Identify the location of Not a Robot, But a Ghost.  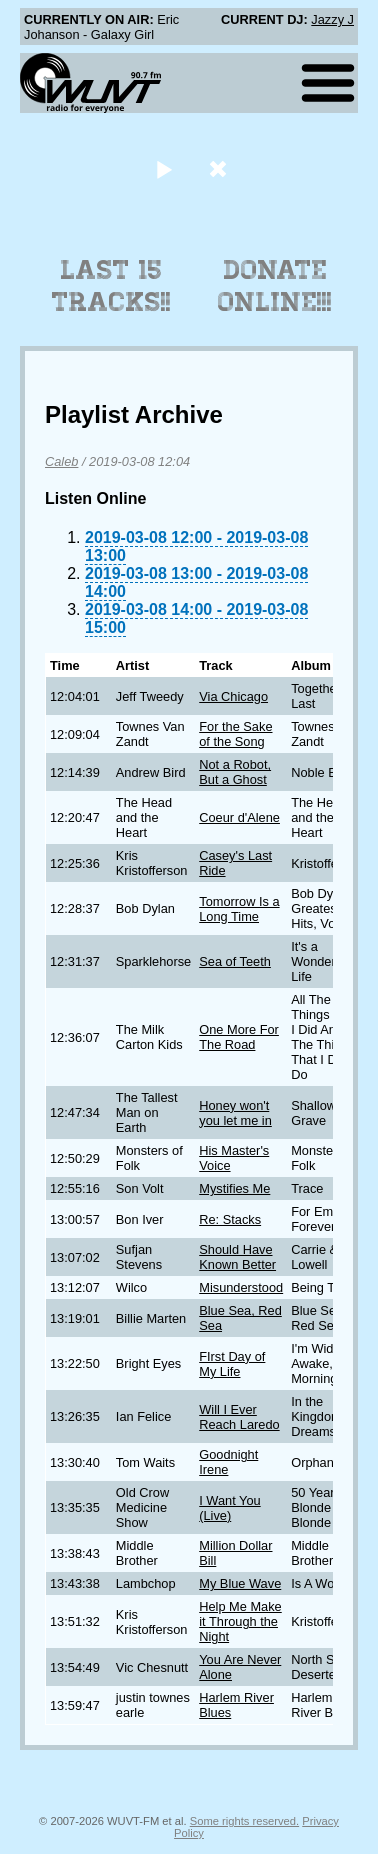
(235, 772).